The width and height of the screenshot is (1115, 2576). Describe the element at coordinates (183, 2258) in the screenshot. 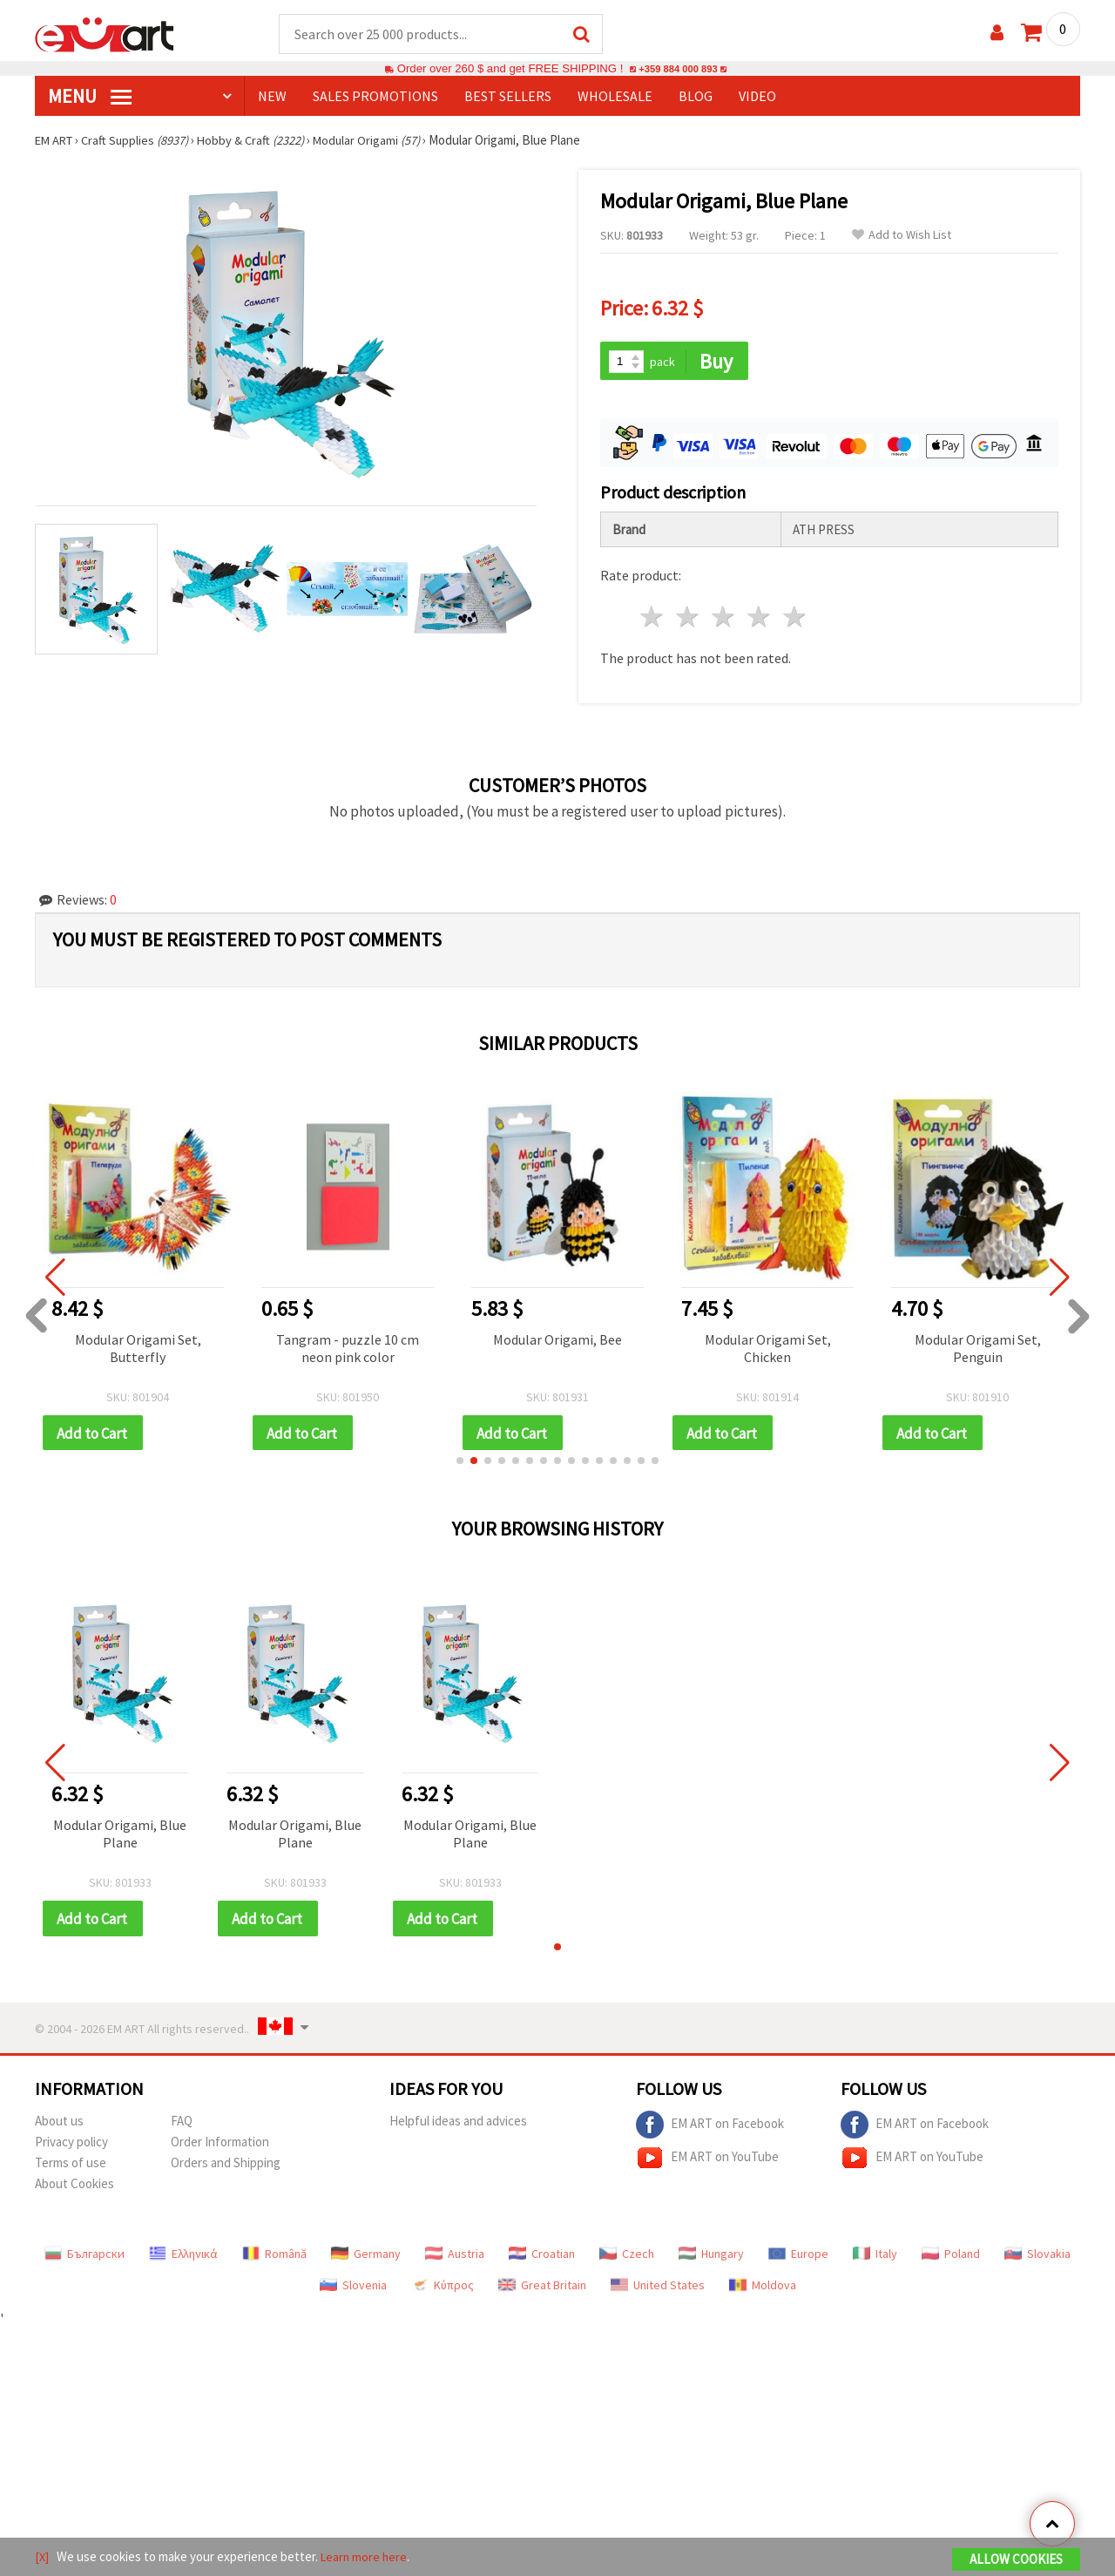

I see `Ελληνικά` at that location.